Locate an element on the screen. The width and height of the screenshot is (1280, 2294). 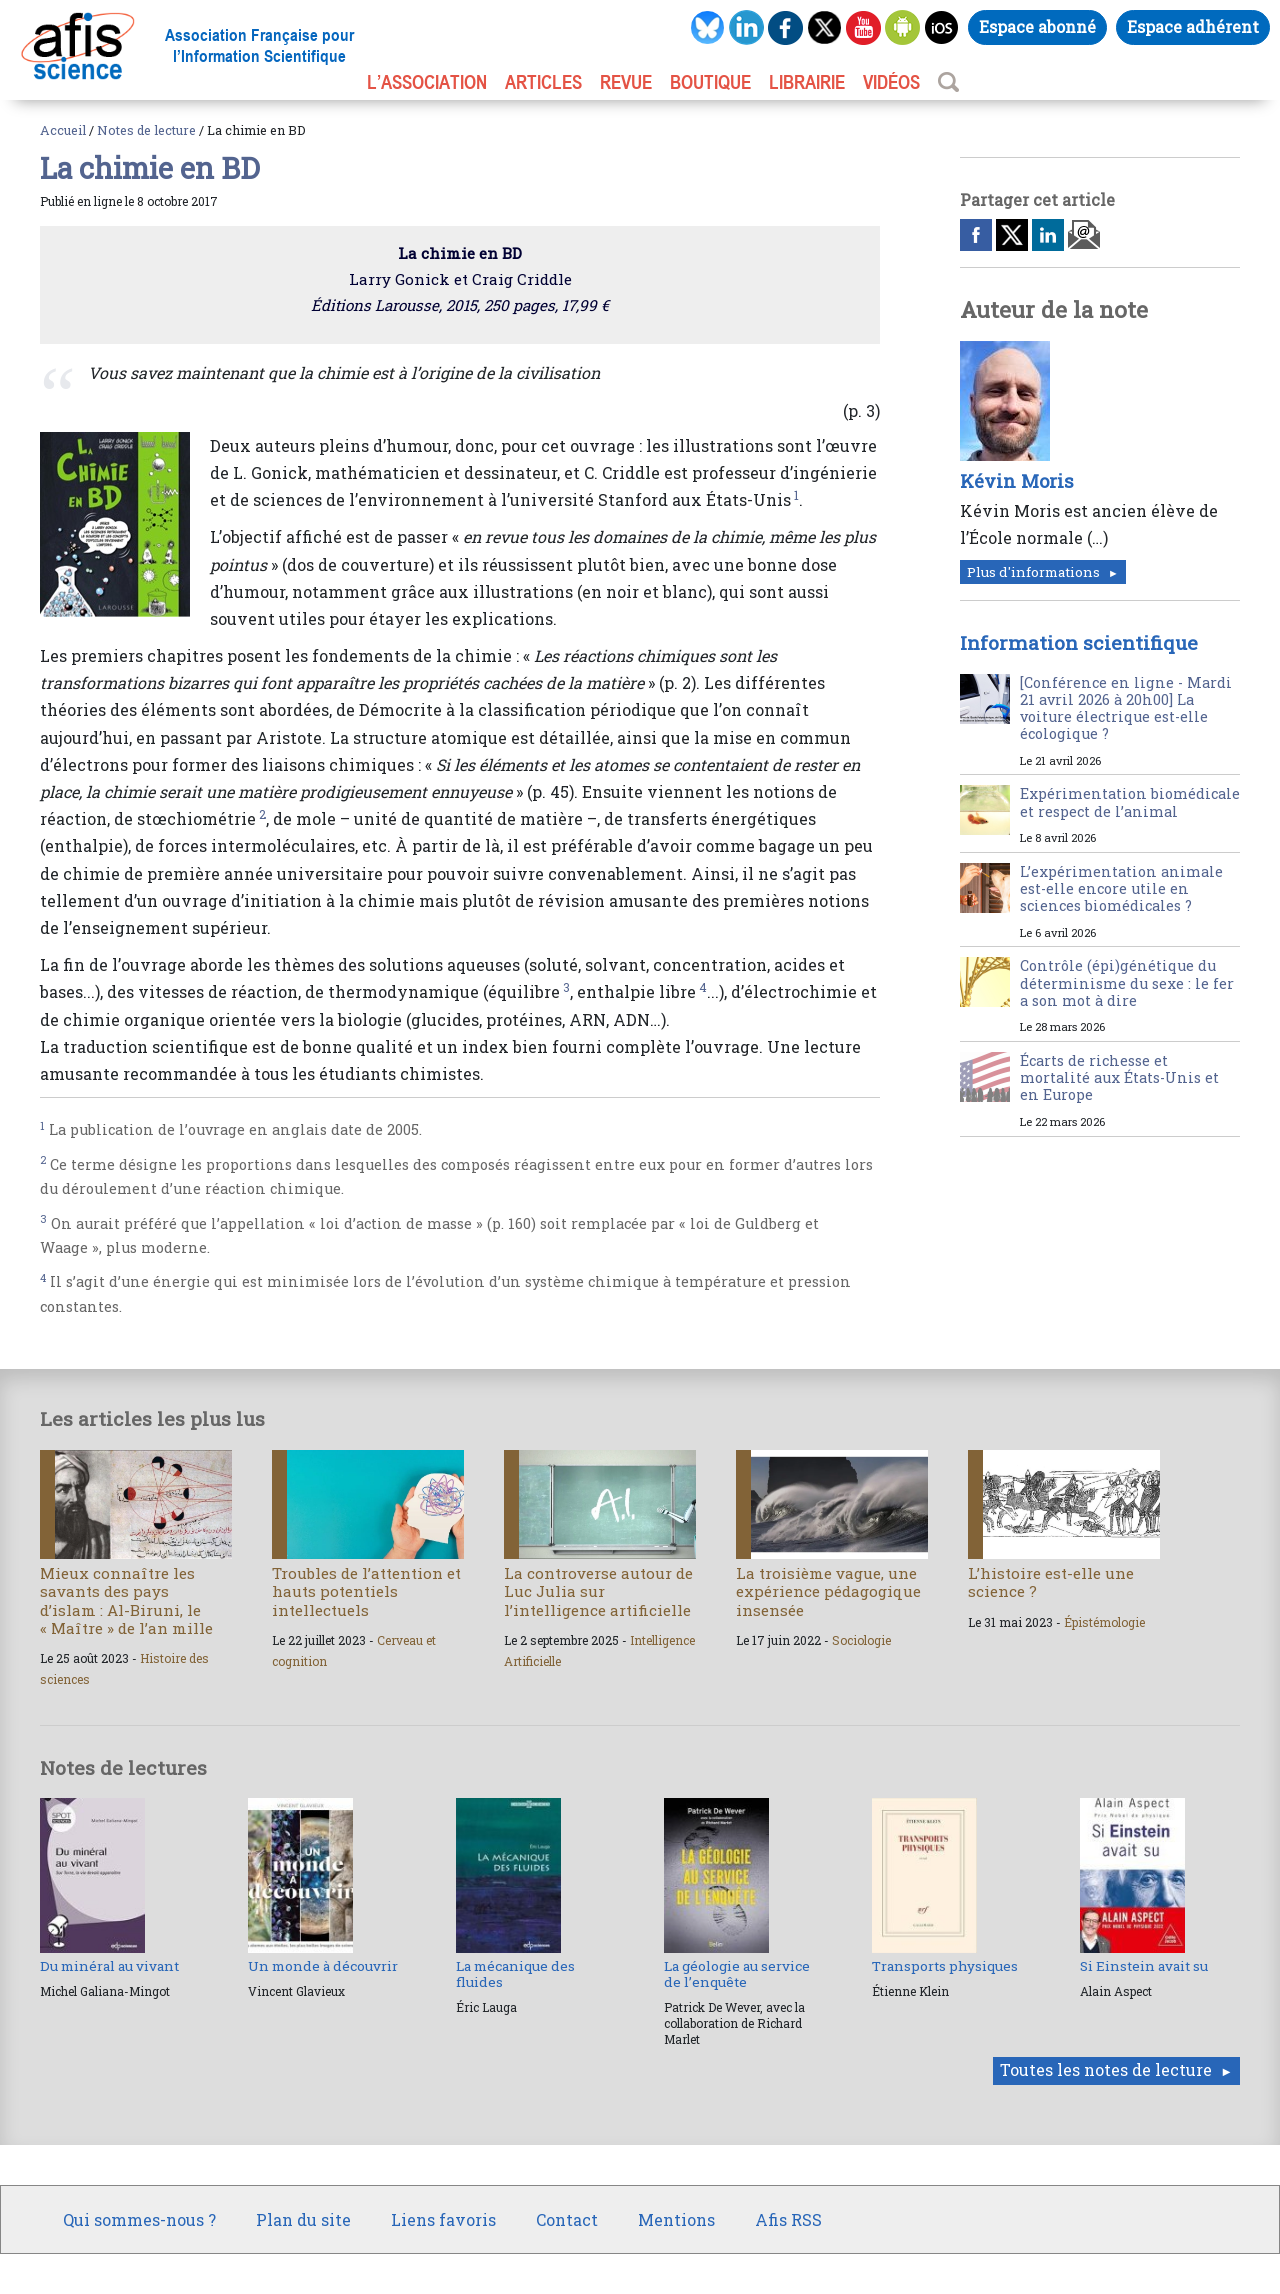
La géologie au service de l’enquête is located at coordinates (737, 1974).